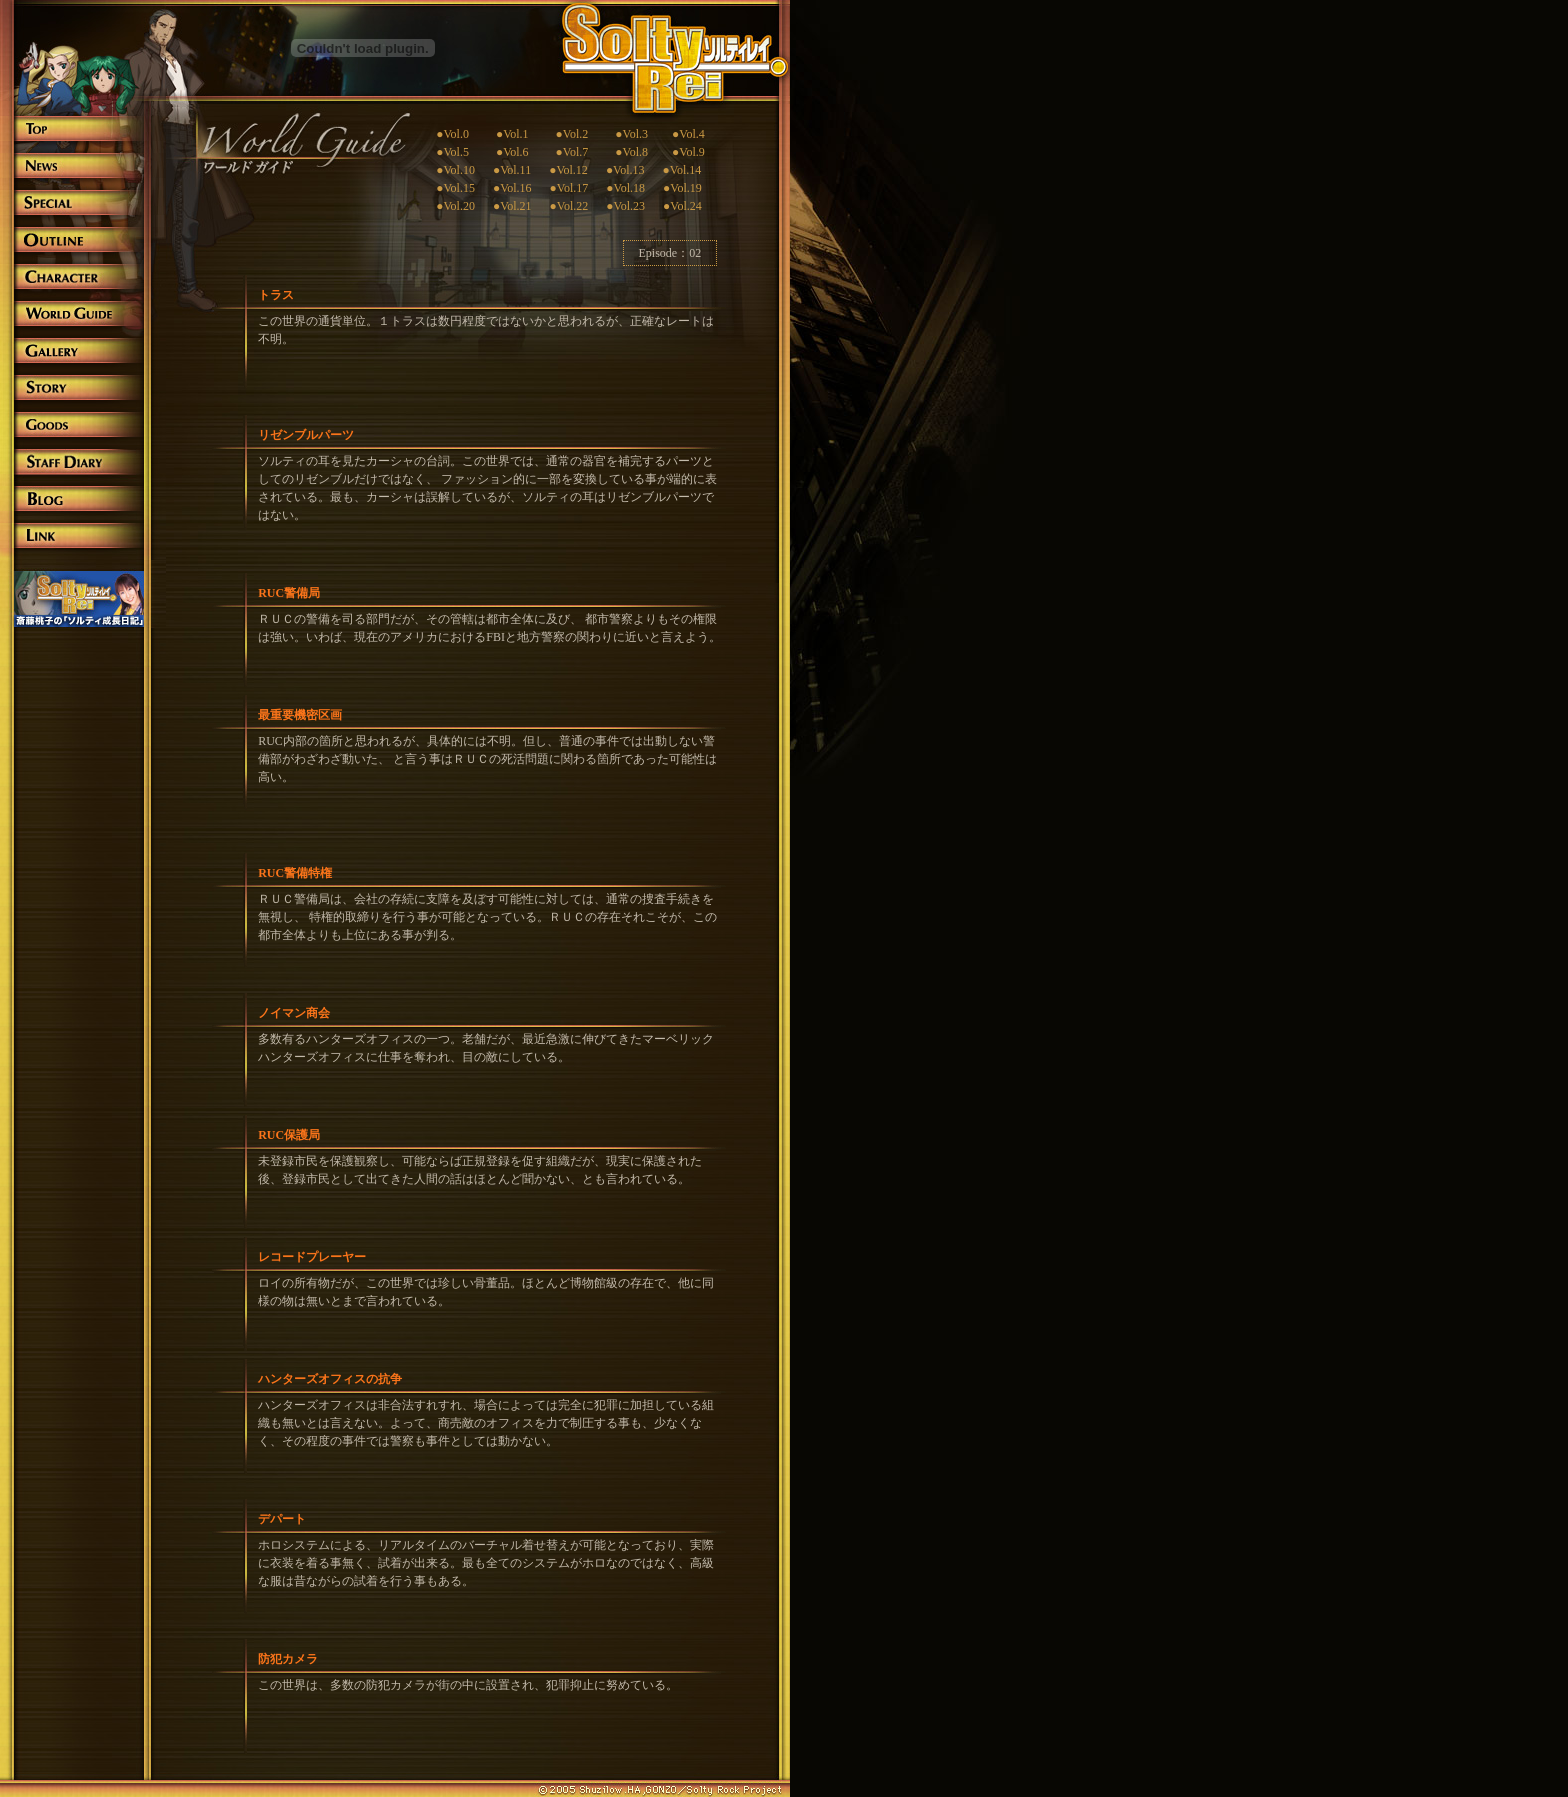 The height and width of the screenshot is (1797, 1568). Describe the element at coordinates (559, 170) in the screenshot. I see `●Vol.12` at that location.